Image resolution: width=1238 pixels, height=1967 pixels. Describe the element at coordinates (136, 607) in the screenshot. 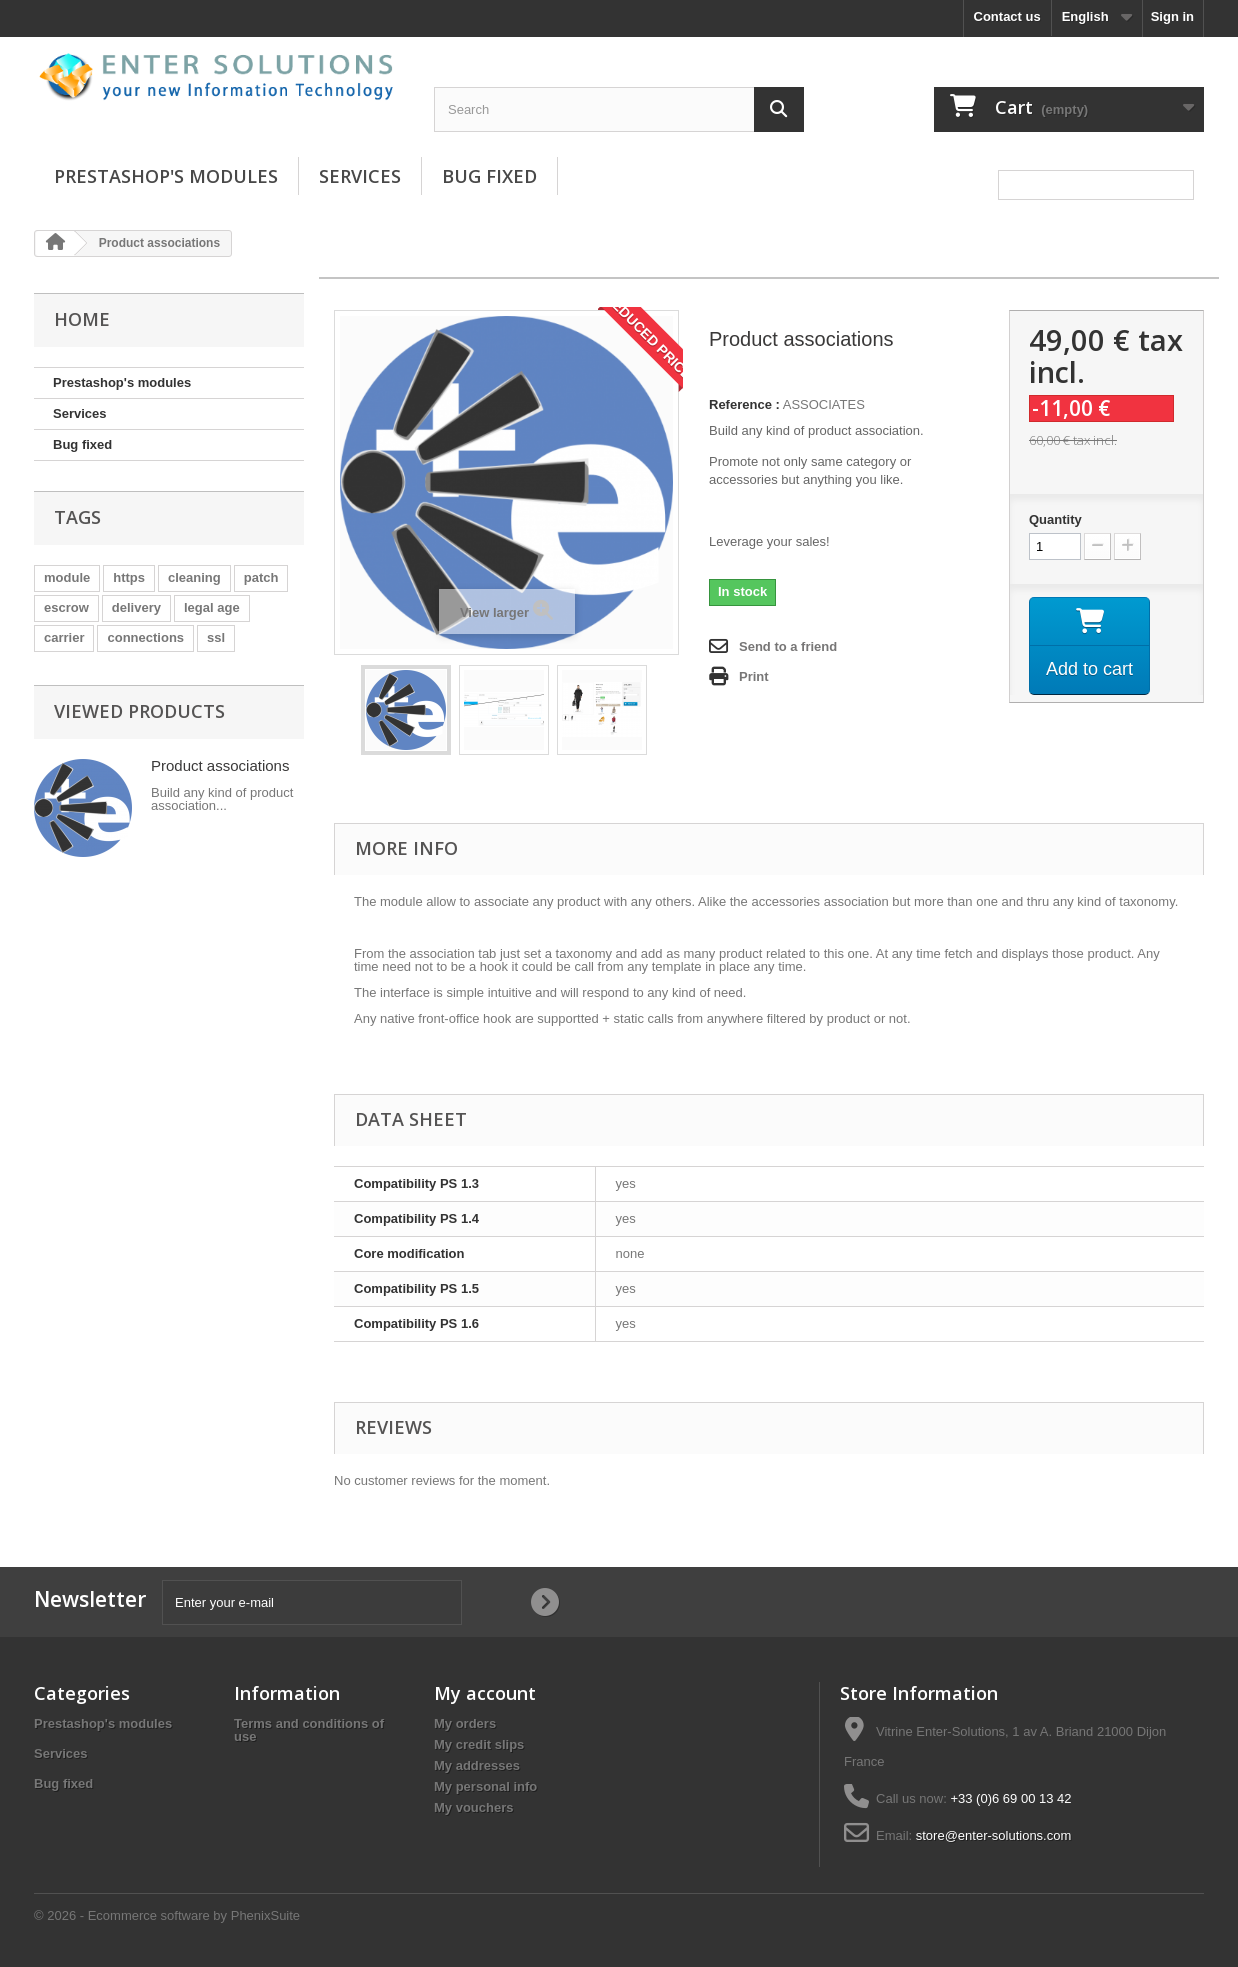

I see `delivery` at that location.